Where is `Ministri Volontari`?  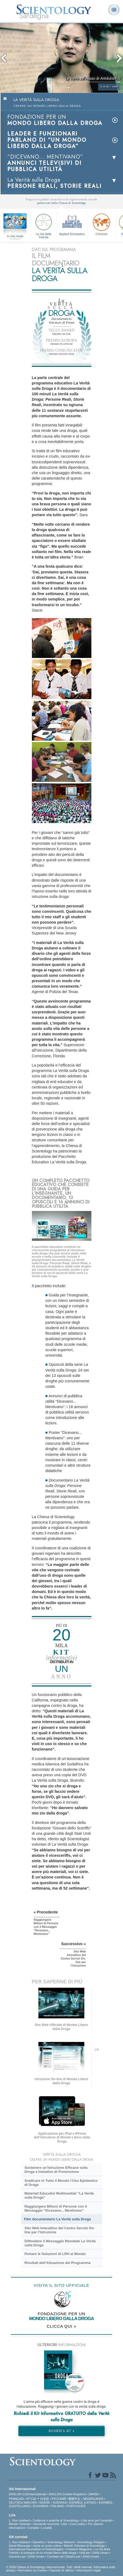 Ministri Volontari is located at coordinates (20, 2524).